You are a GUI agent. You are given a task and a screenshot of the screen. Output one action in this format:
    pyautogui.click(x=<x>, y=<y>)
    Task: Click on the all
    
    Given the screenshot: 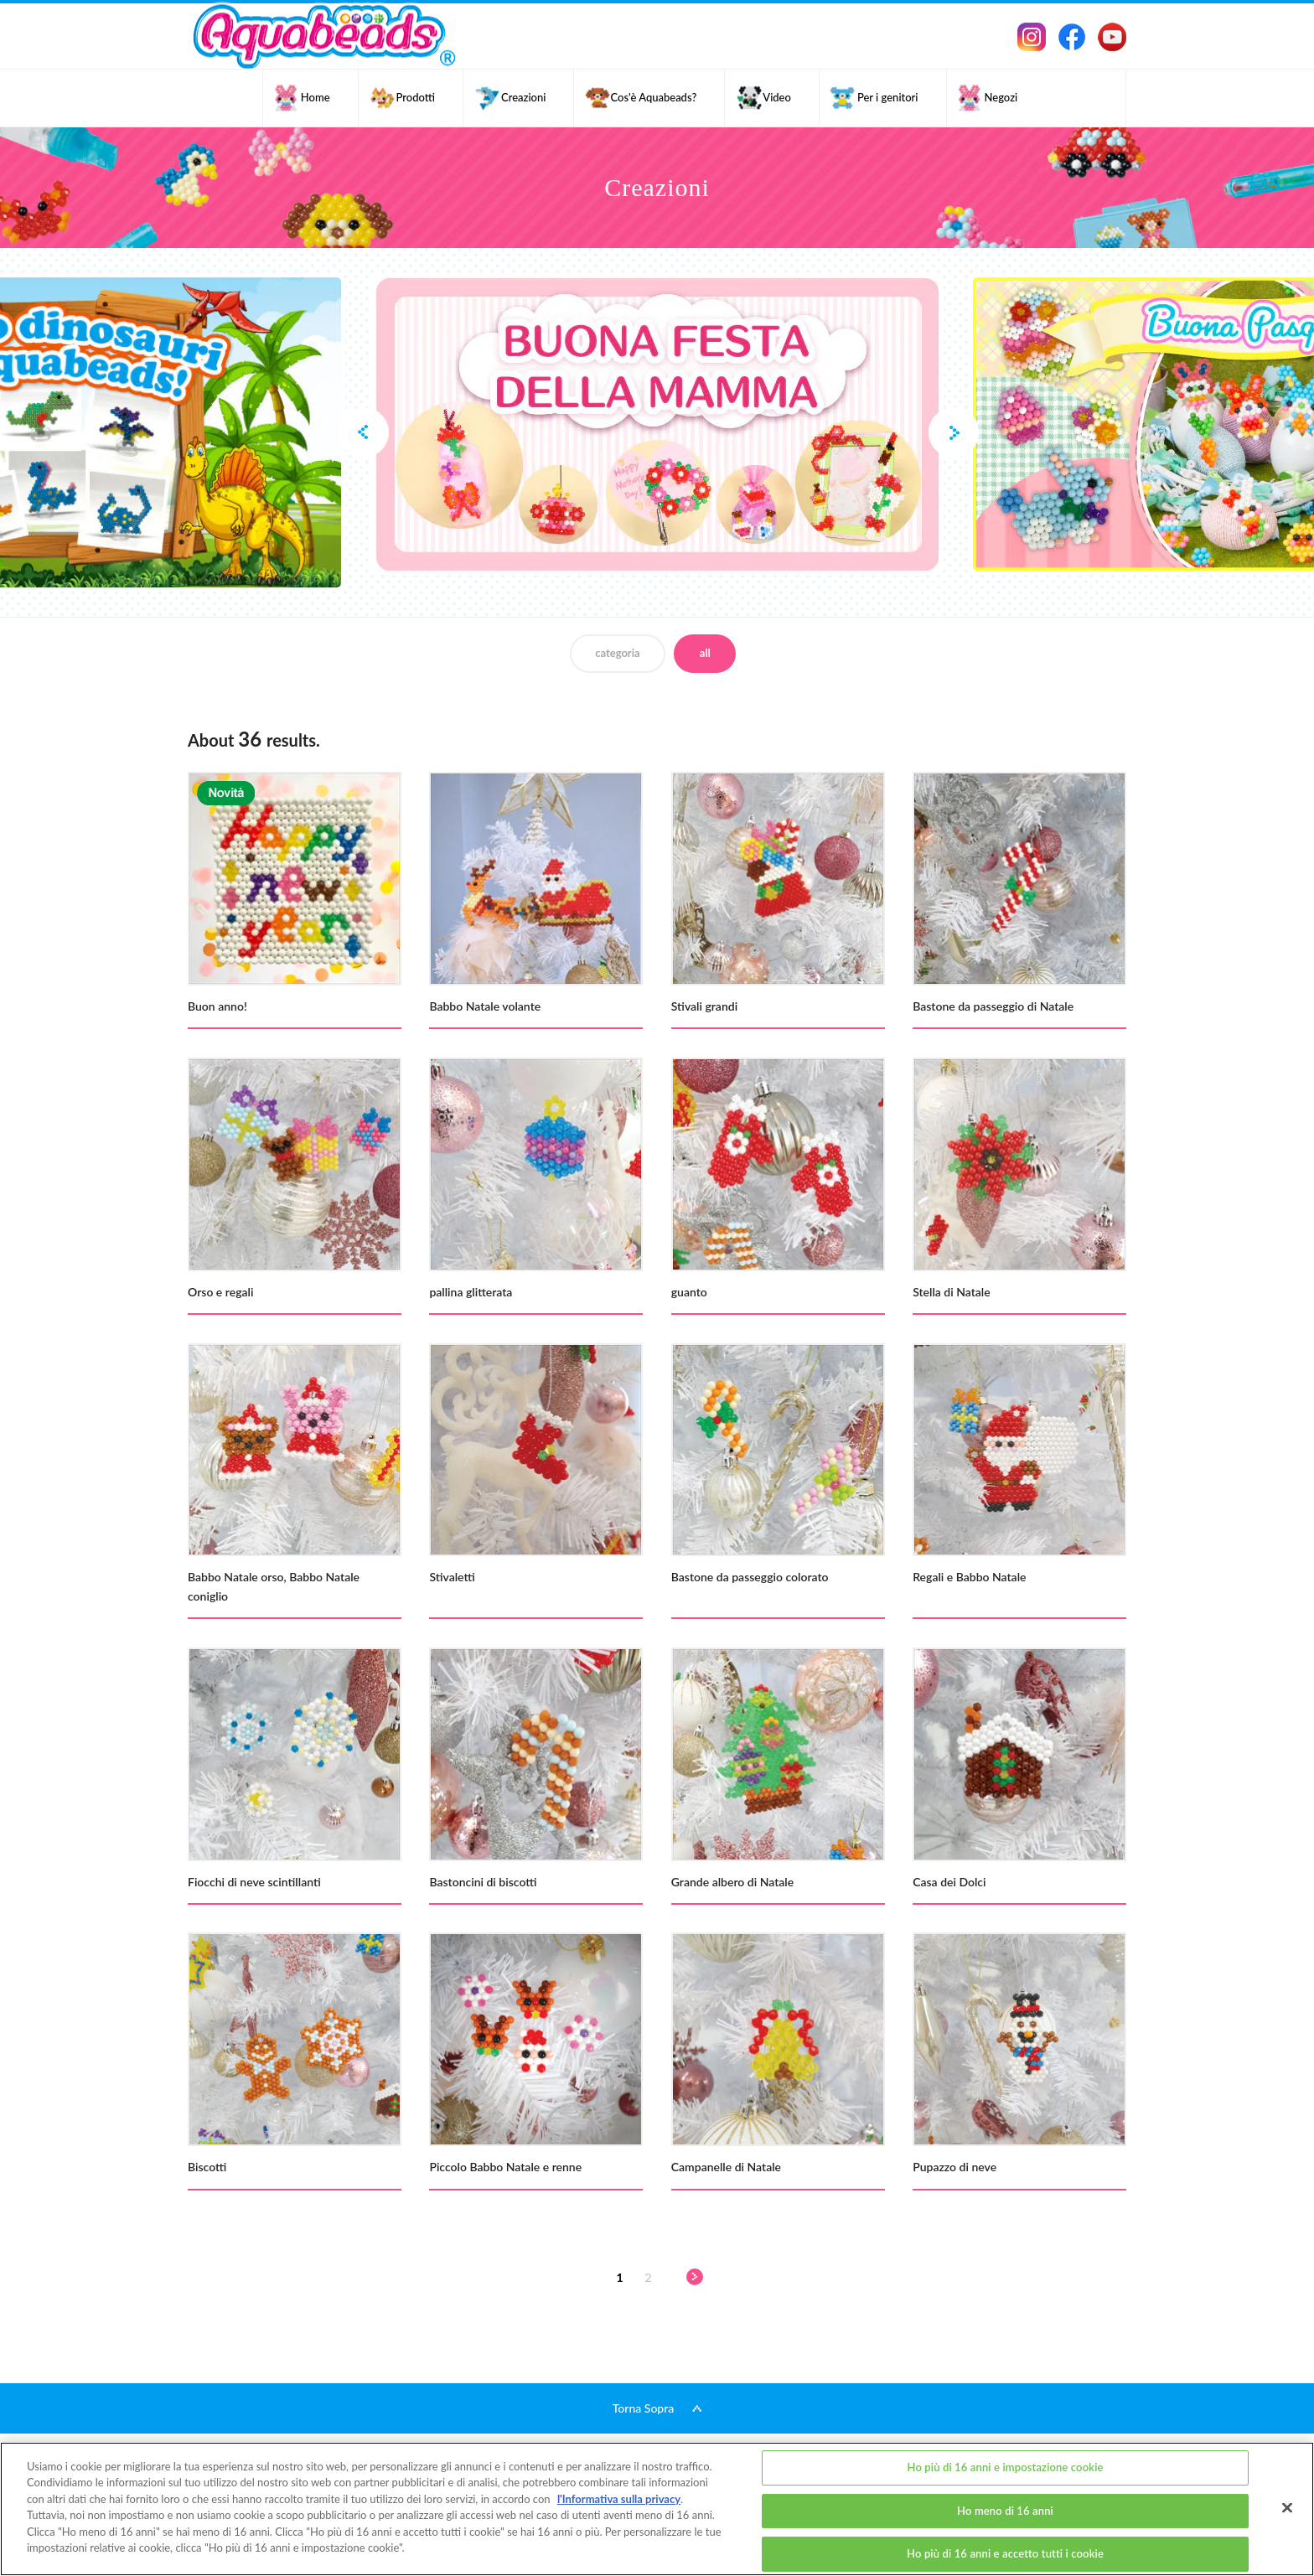 What is the action you would take?
    pyautogui.click(x=705, y=653)
    